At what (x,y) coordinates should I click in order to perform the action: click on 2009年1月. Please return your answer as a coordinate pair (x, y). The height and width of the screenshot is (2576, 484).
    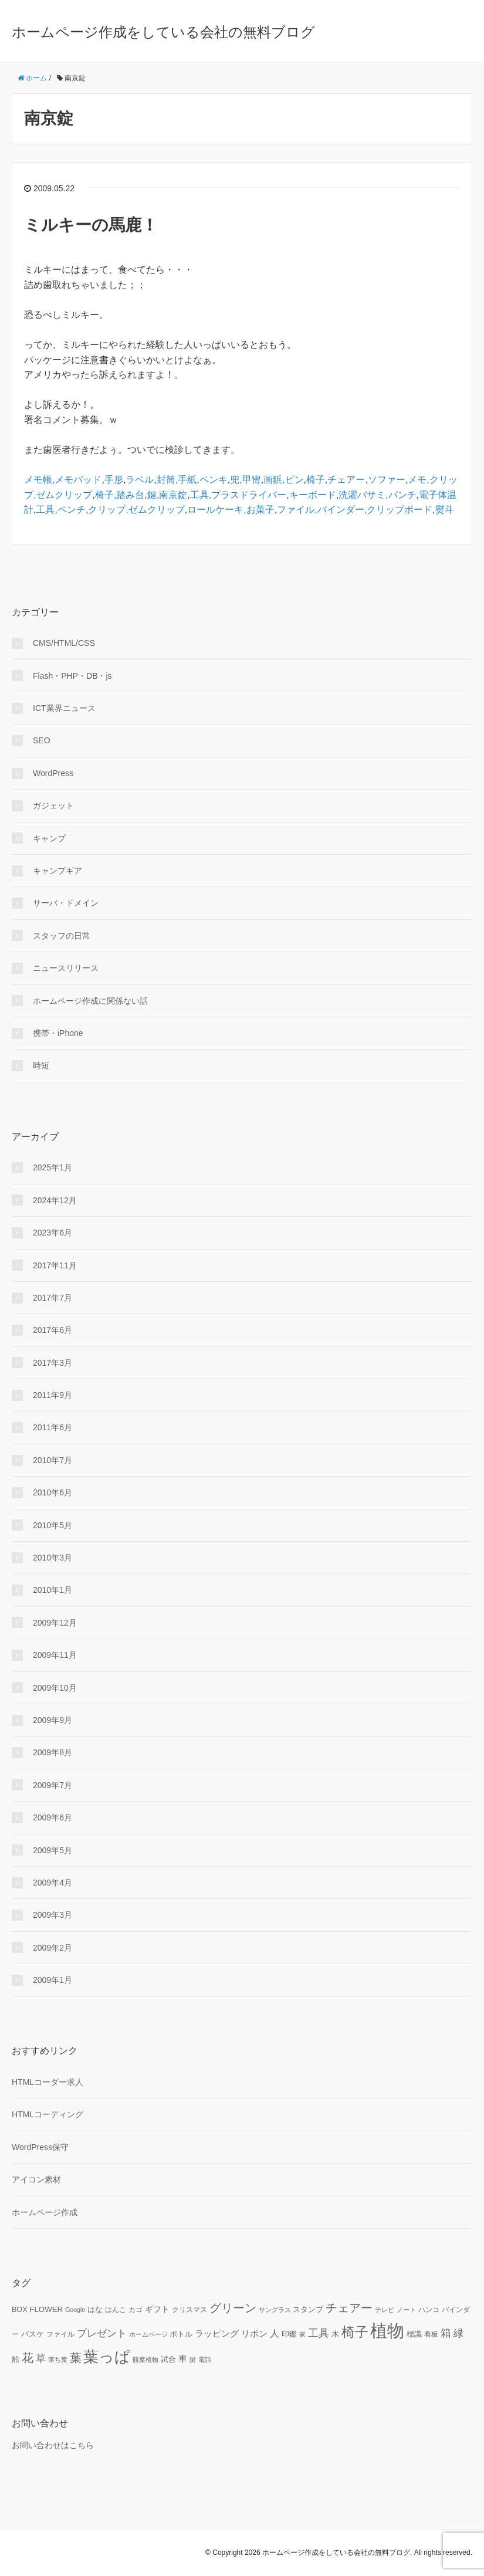
    Looking at the image, I should click on (52, 1980).